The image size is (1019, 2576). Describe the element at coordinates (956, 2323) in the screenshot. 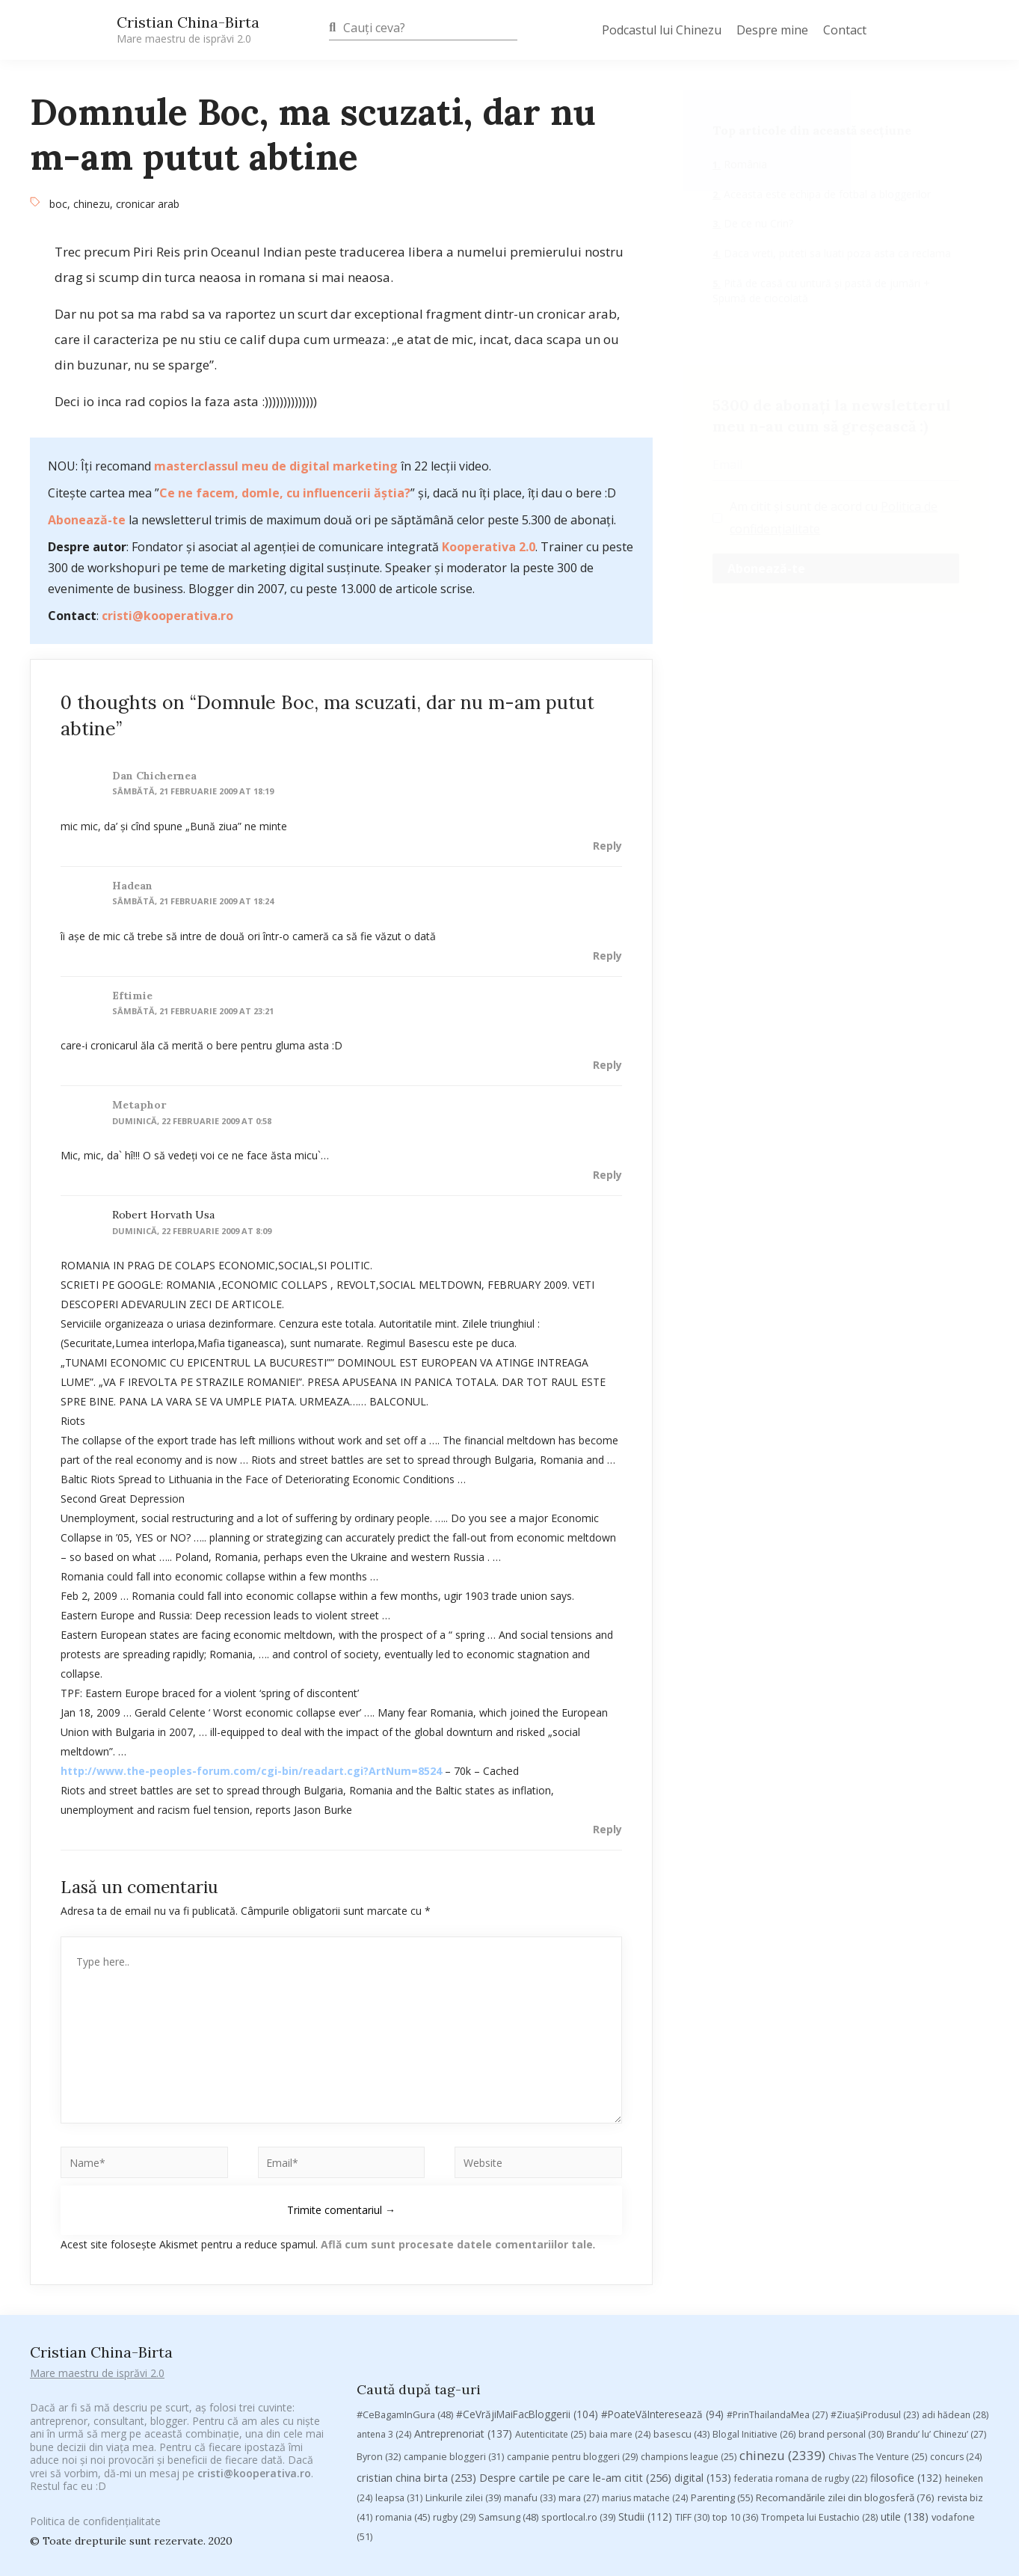

I see `concurs [concurs (24 de elemente)]` at that location.